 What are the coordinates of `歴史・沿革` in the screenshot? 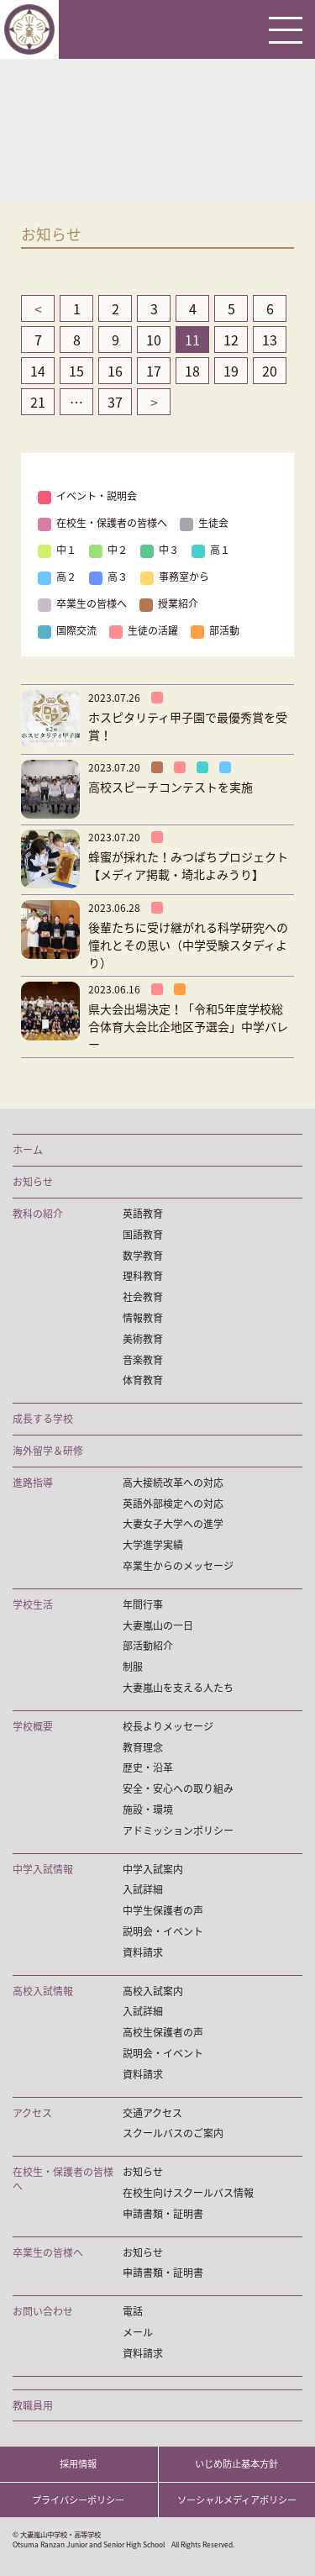 It's located at (148, 1768).